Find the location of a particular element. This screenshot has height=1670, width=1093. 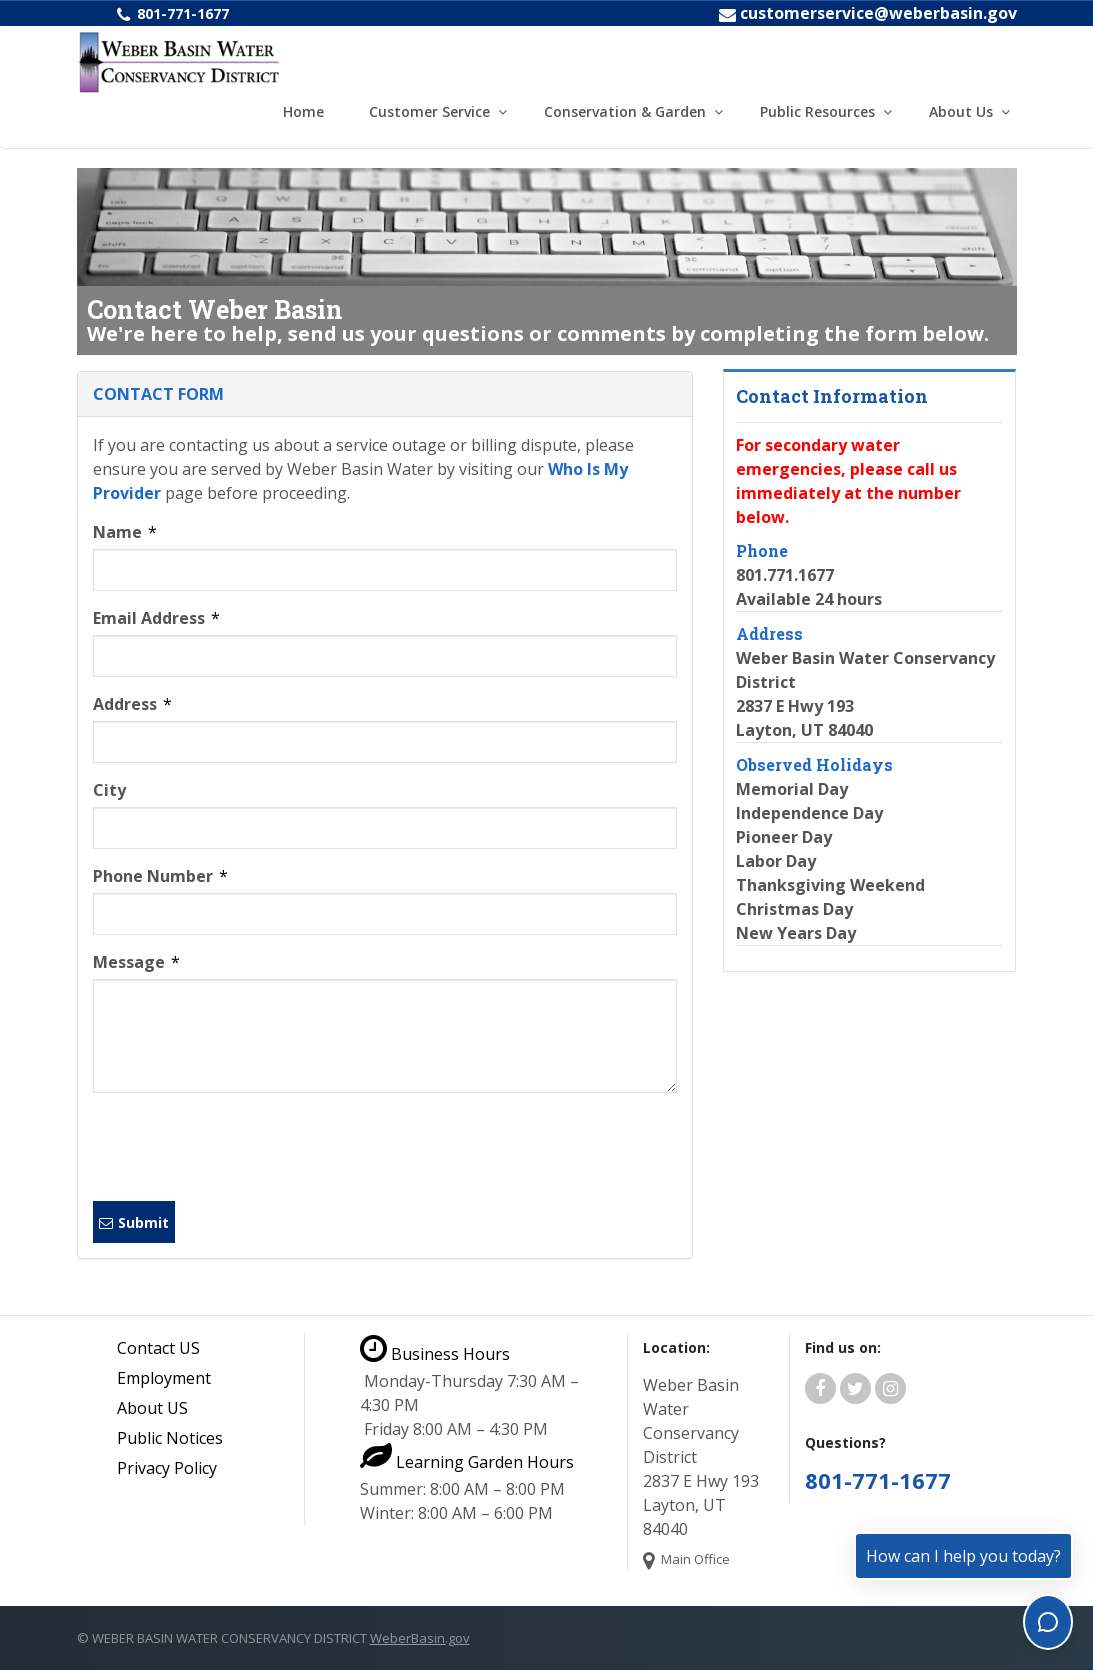

Message is located at coordinates (136, 962).